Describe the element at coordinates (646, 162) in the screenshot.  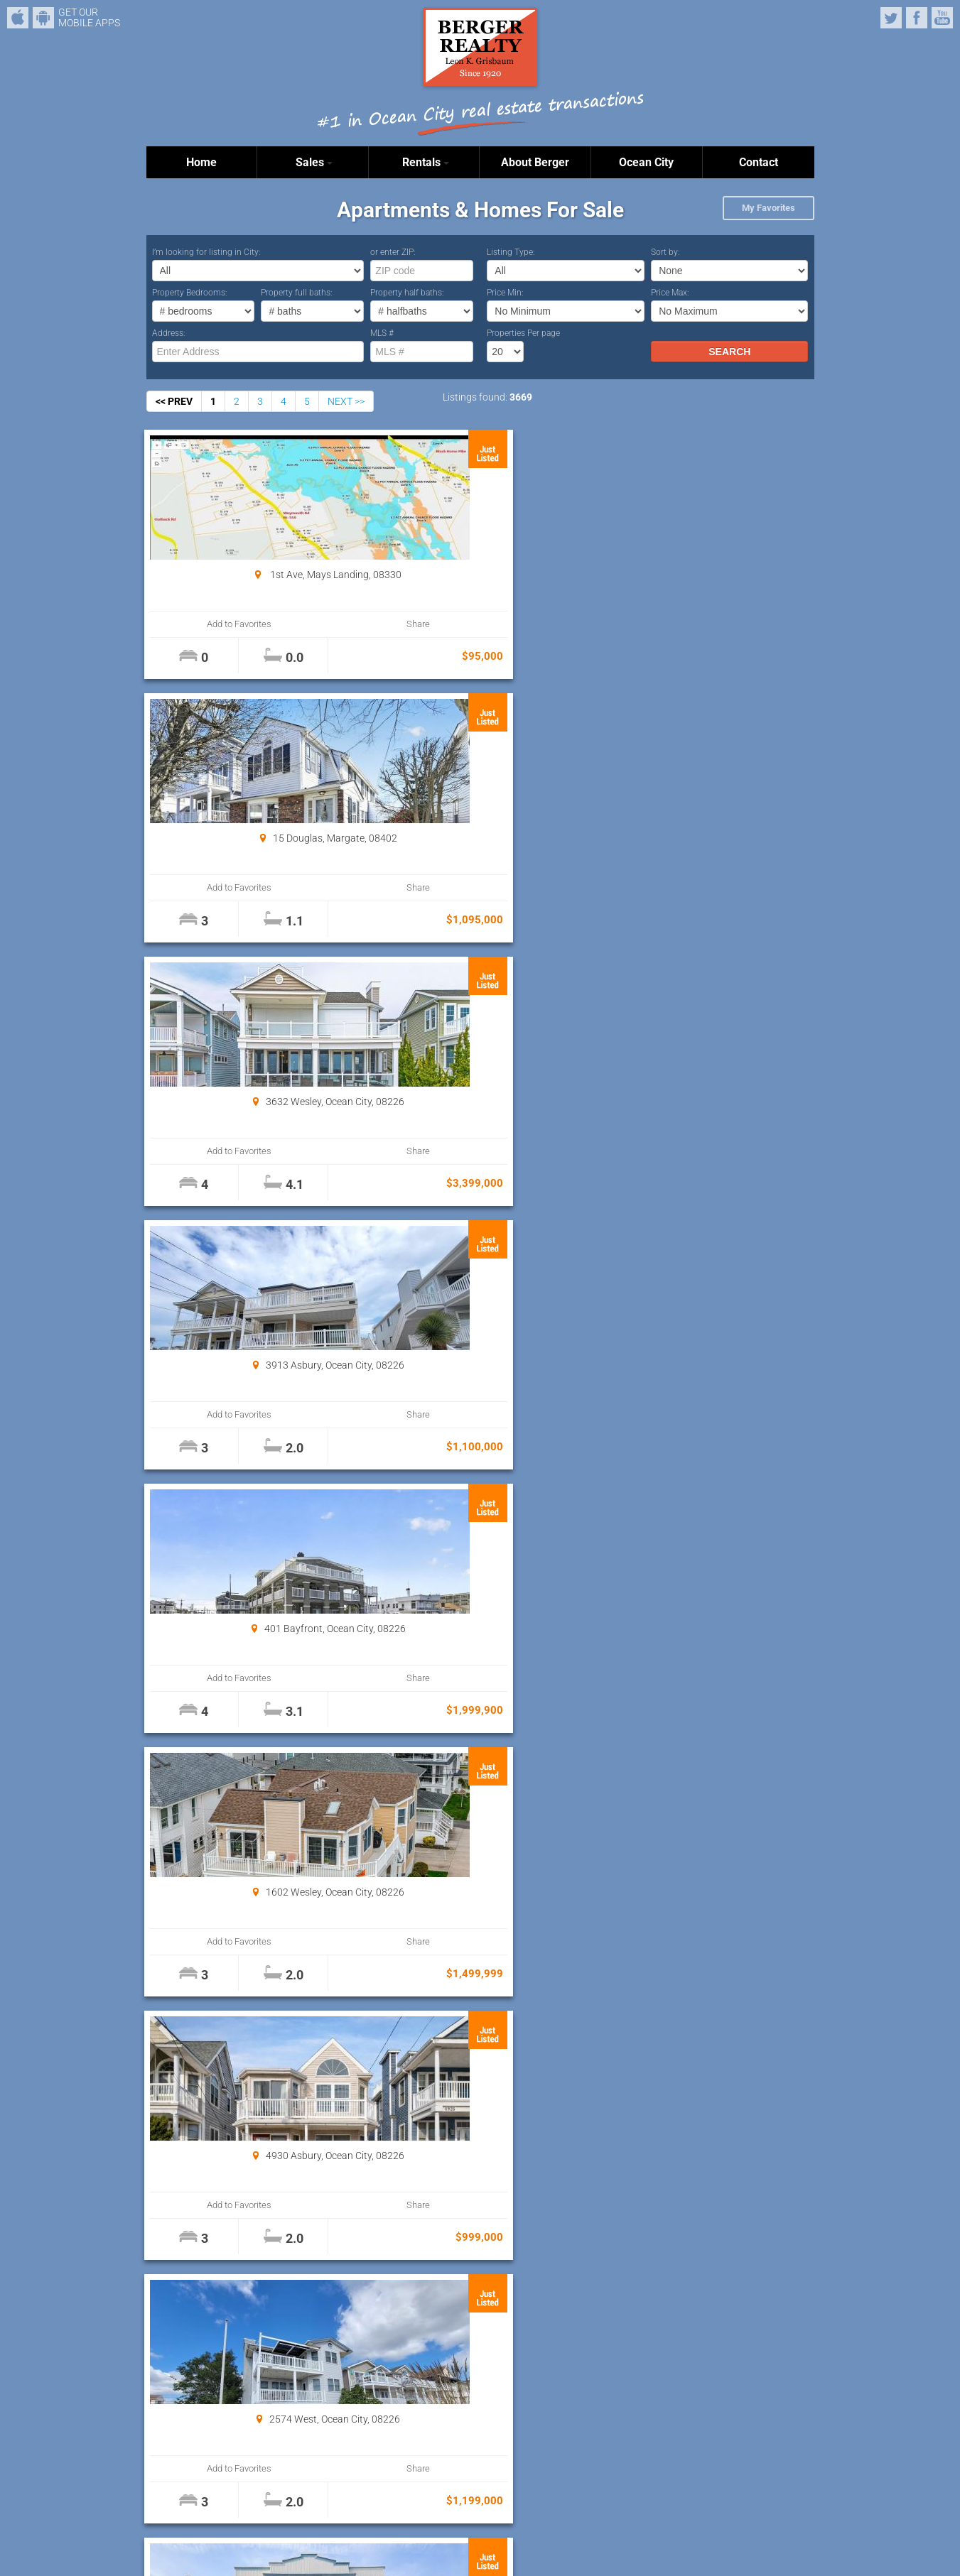
I see `Ocean City` at that location.